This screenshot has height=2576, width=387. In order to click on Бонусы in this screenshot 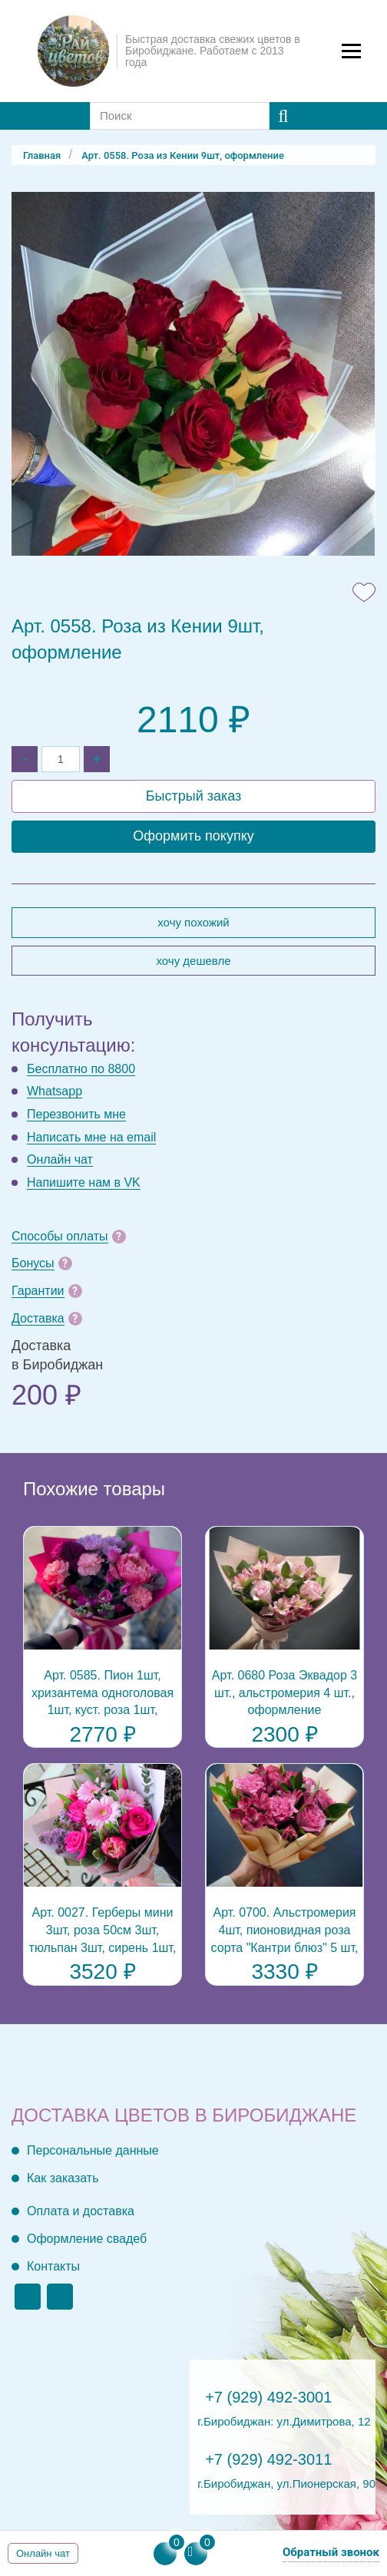, I will do `click(33, 1263)`.